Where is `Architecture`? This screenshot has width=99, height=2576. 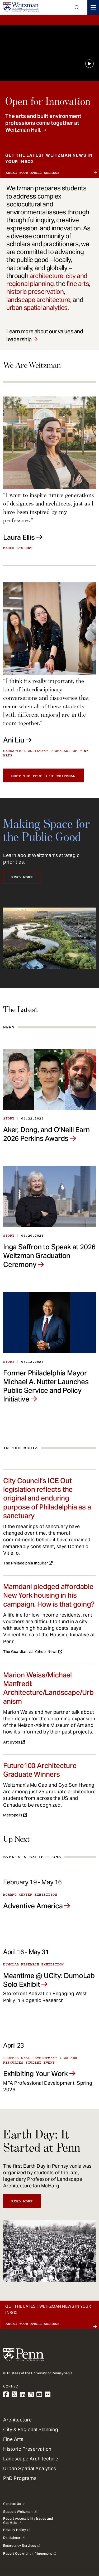 Architecture is located at coordinates (17, 2420).